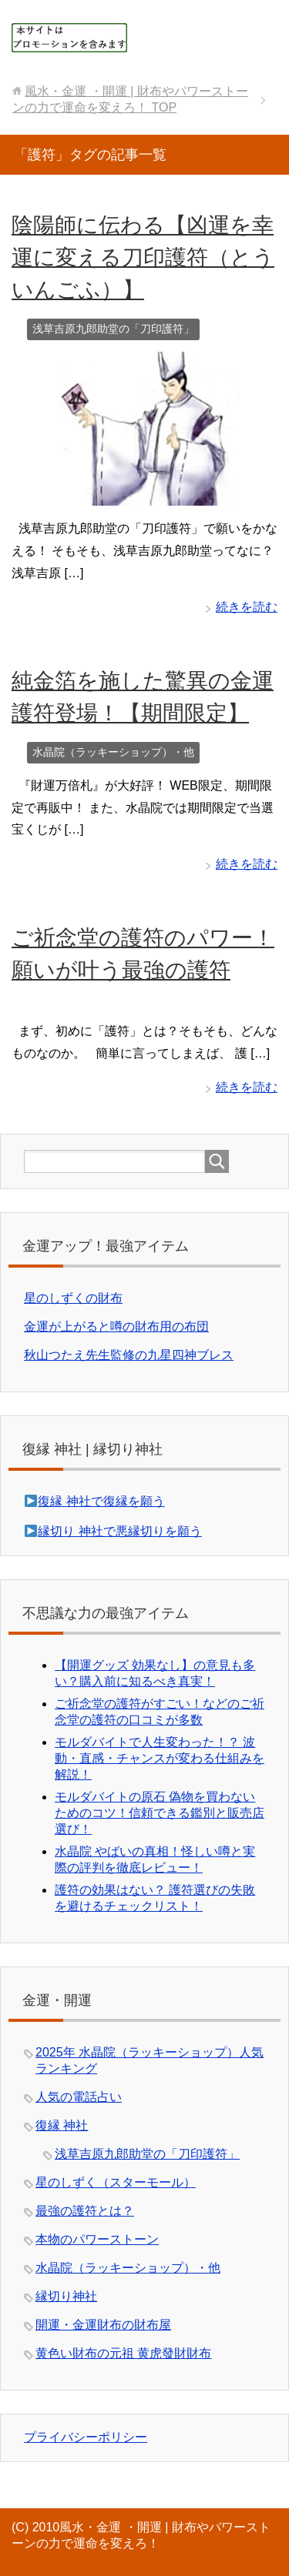 The image size is (289, 2576). I want to click on 続きを読む, so click(246, 606).